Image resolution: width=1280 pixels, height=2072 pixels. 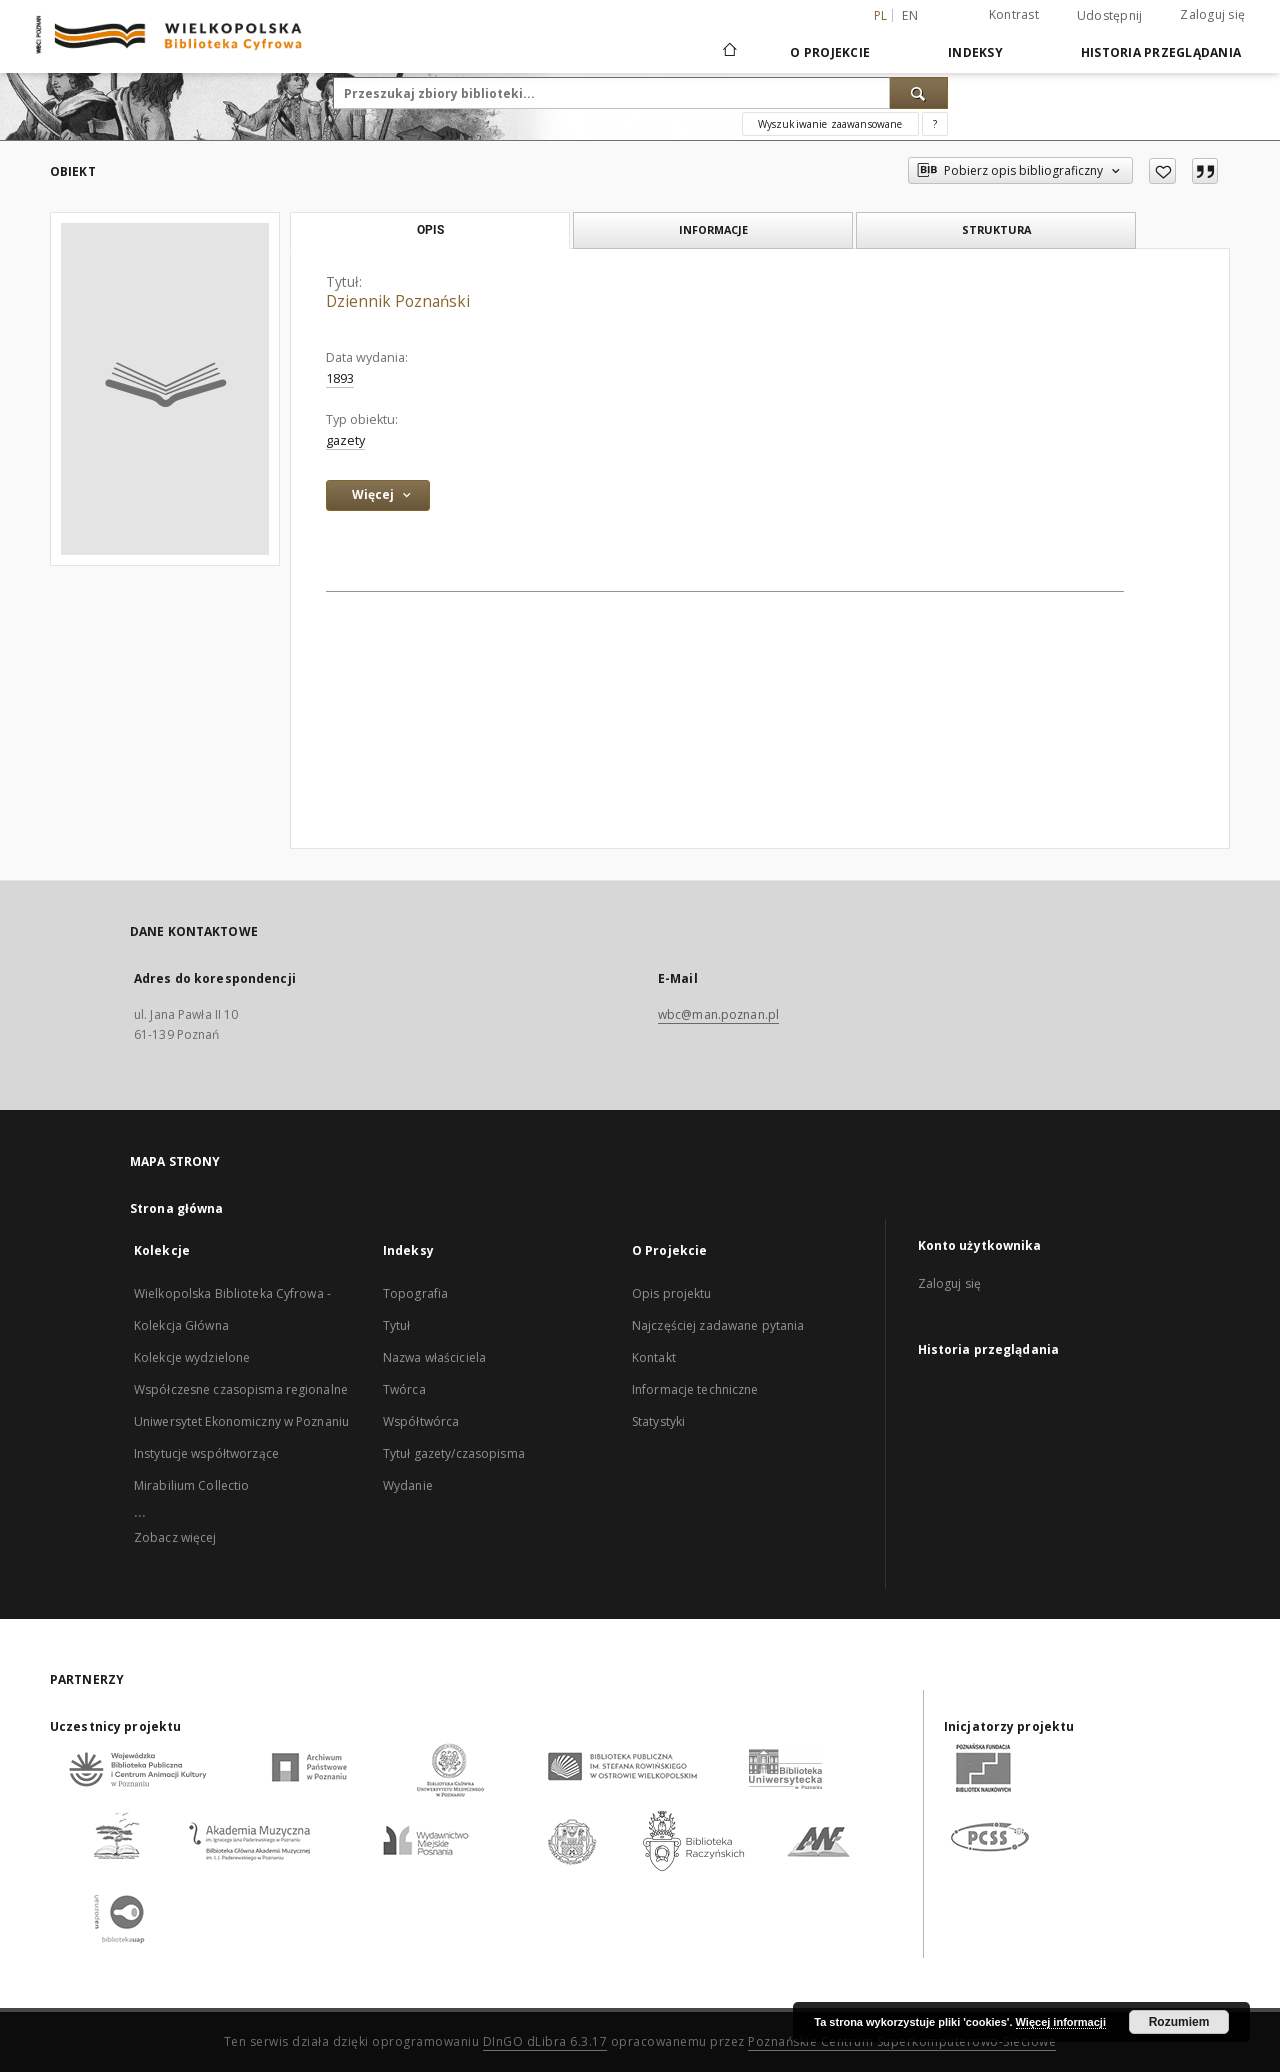 What do you see at coordinates (545, 2041) in the screenshot?
I see `DInGO dLibra 6.3.17` at bounding box center [545, 2041].